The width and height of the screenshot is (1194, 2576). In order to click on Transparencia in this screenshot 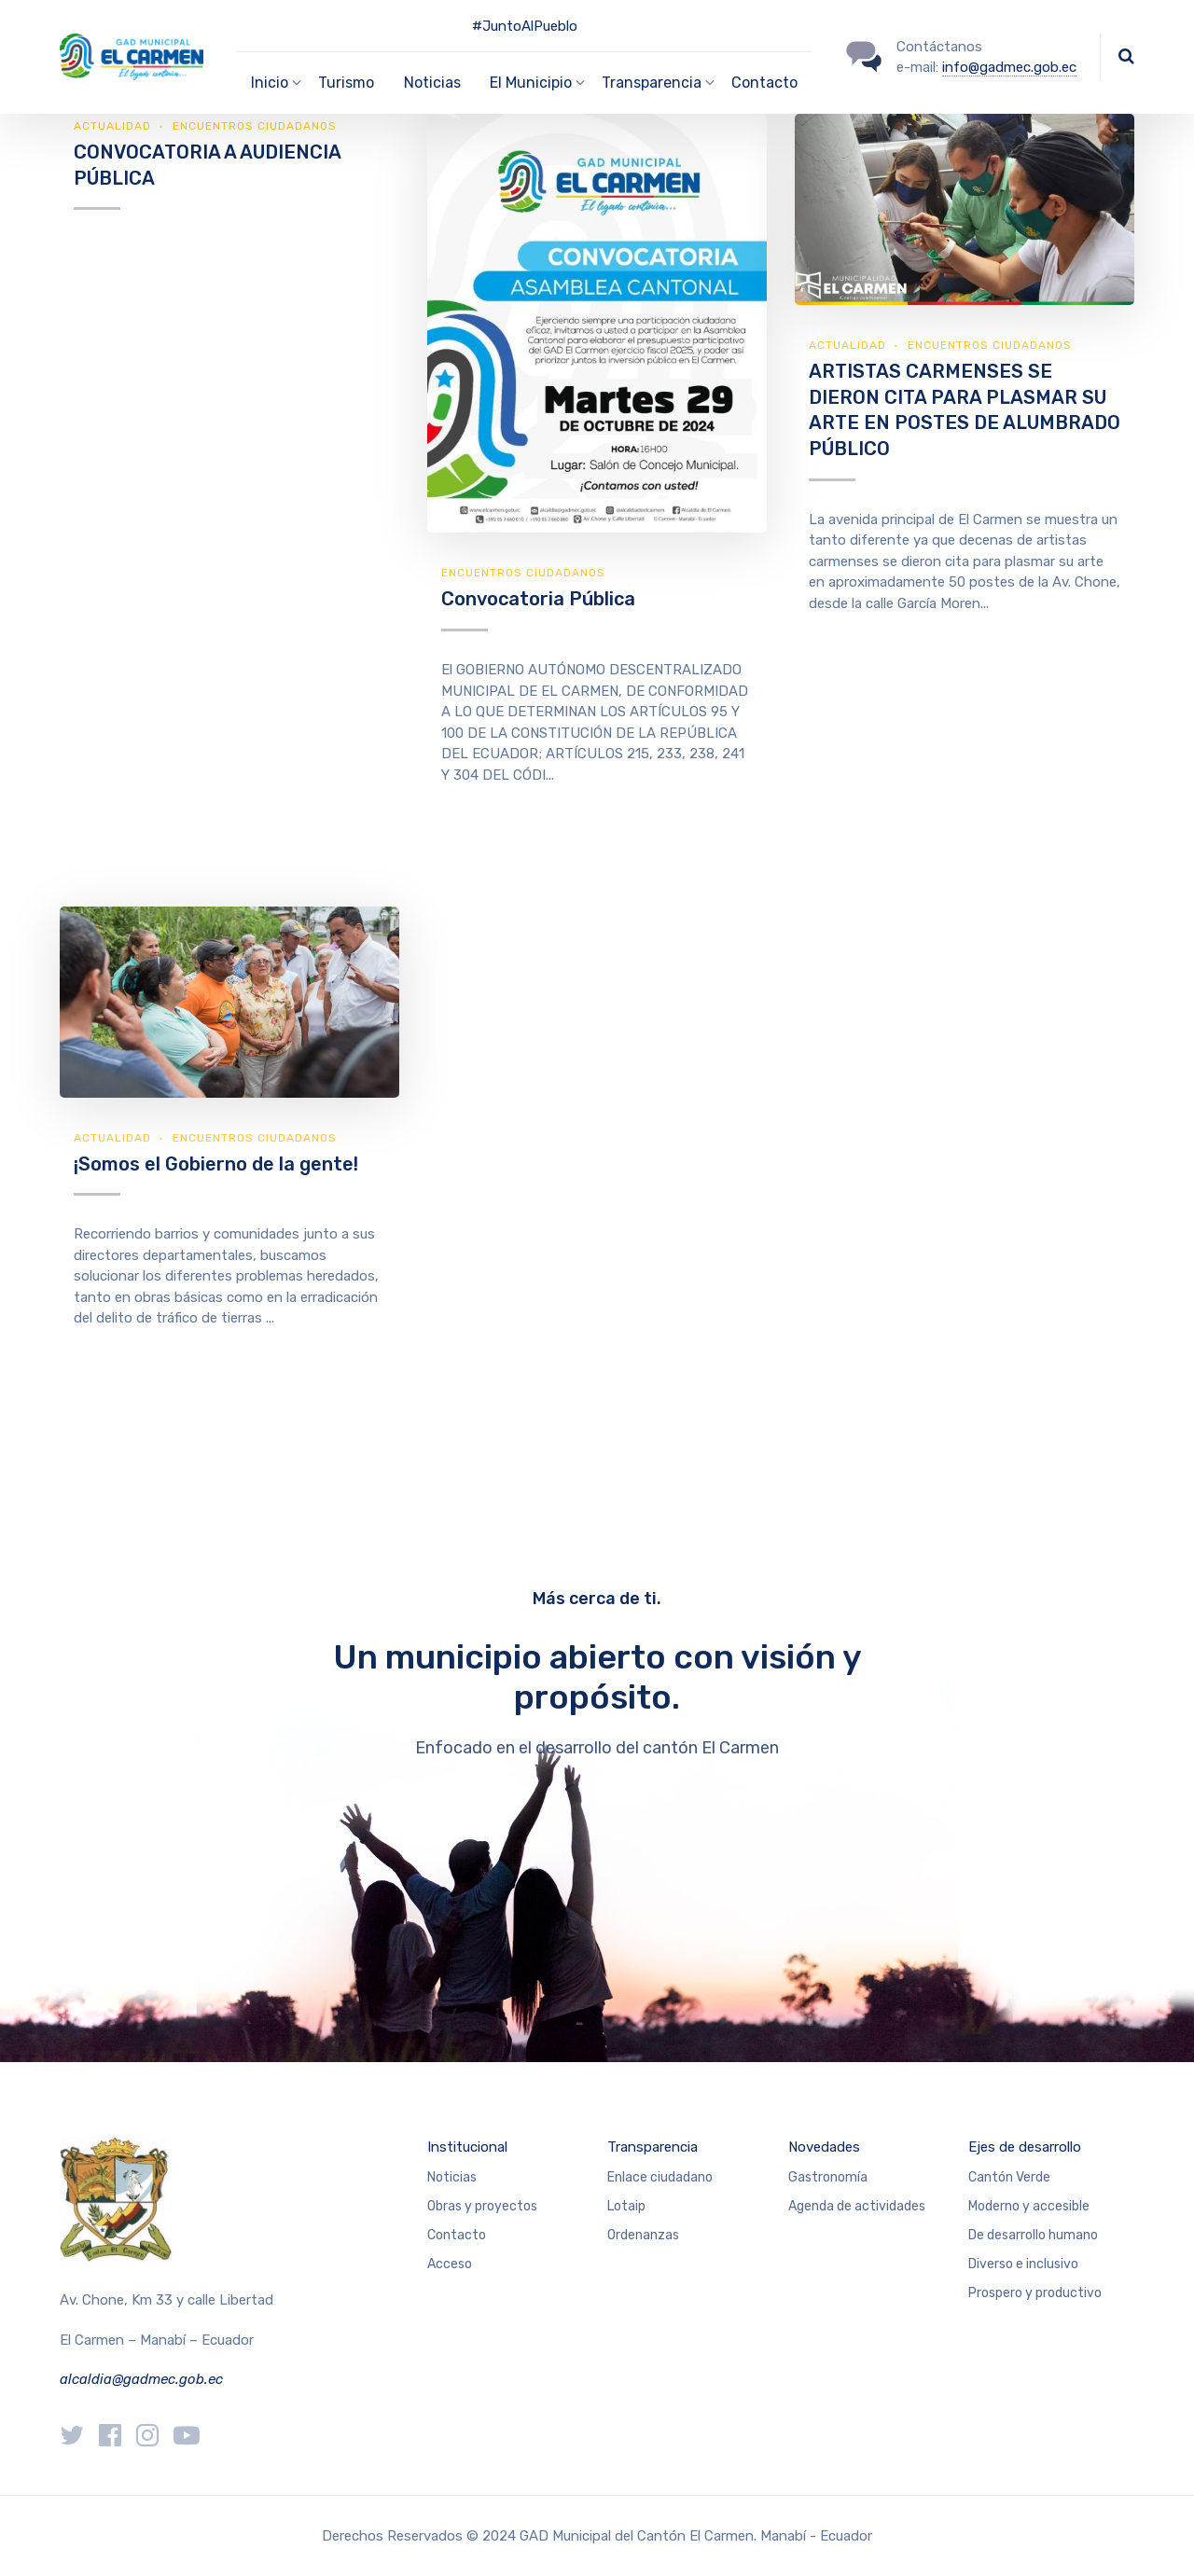, I will do `click(652, 2147)`.